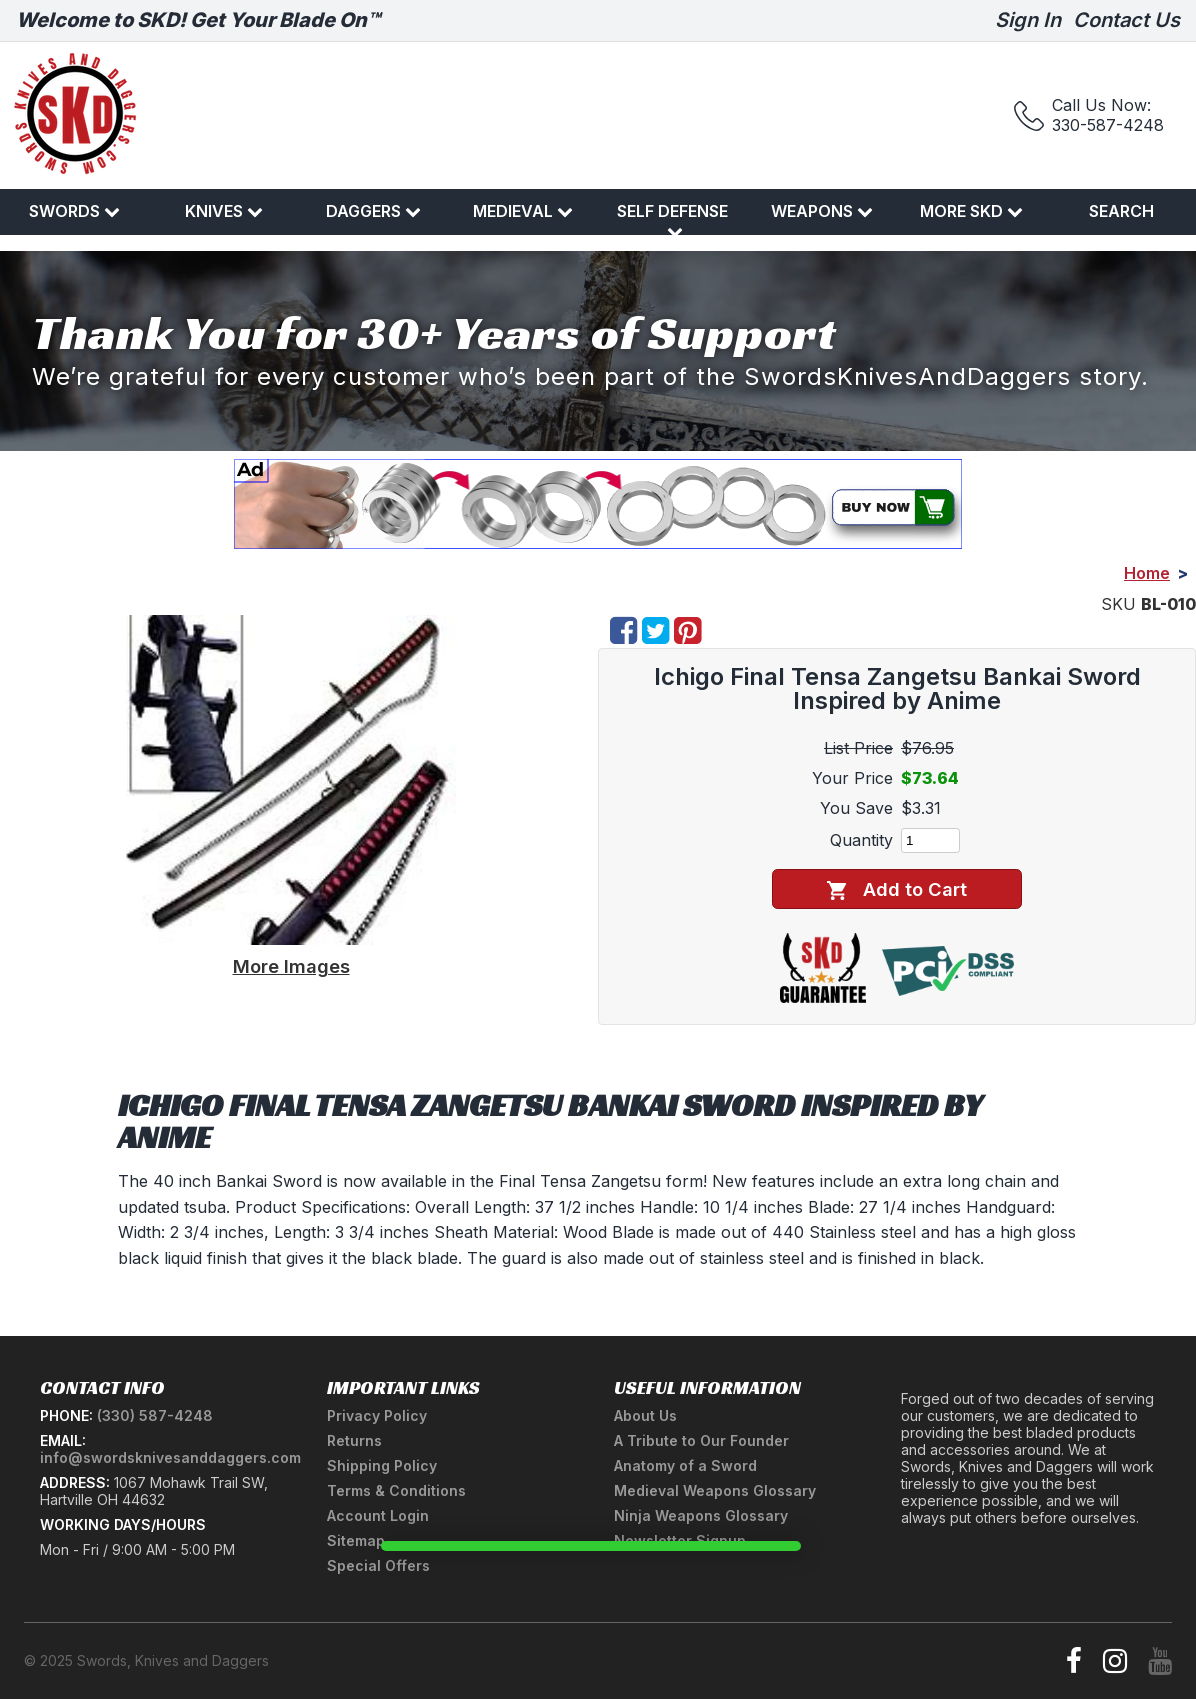 This screenshot has width=1196, height=1699. Describe the element at coordinates (356, 1540) in the screenshot. I see `Sitemap` at that location.